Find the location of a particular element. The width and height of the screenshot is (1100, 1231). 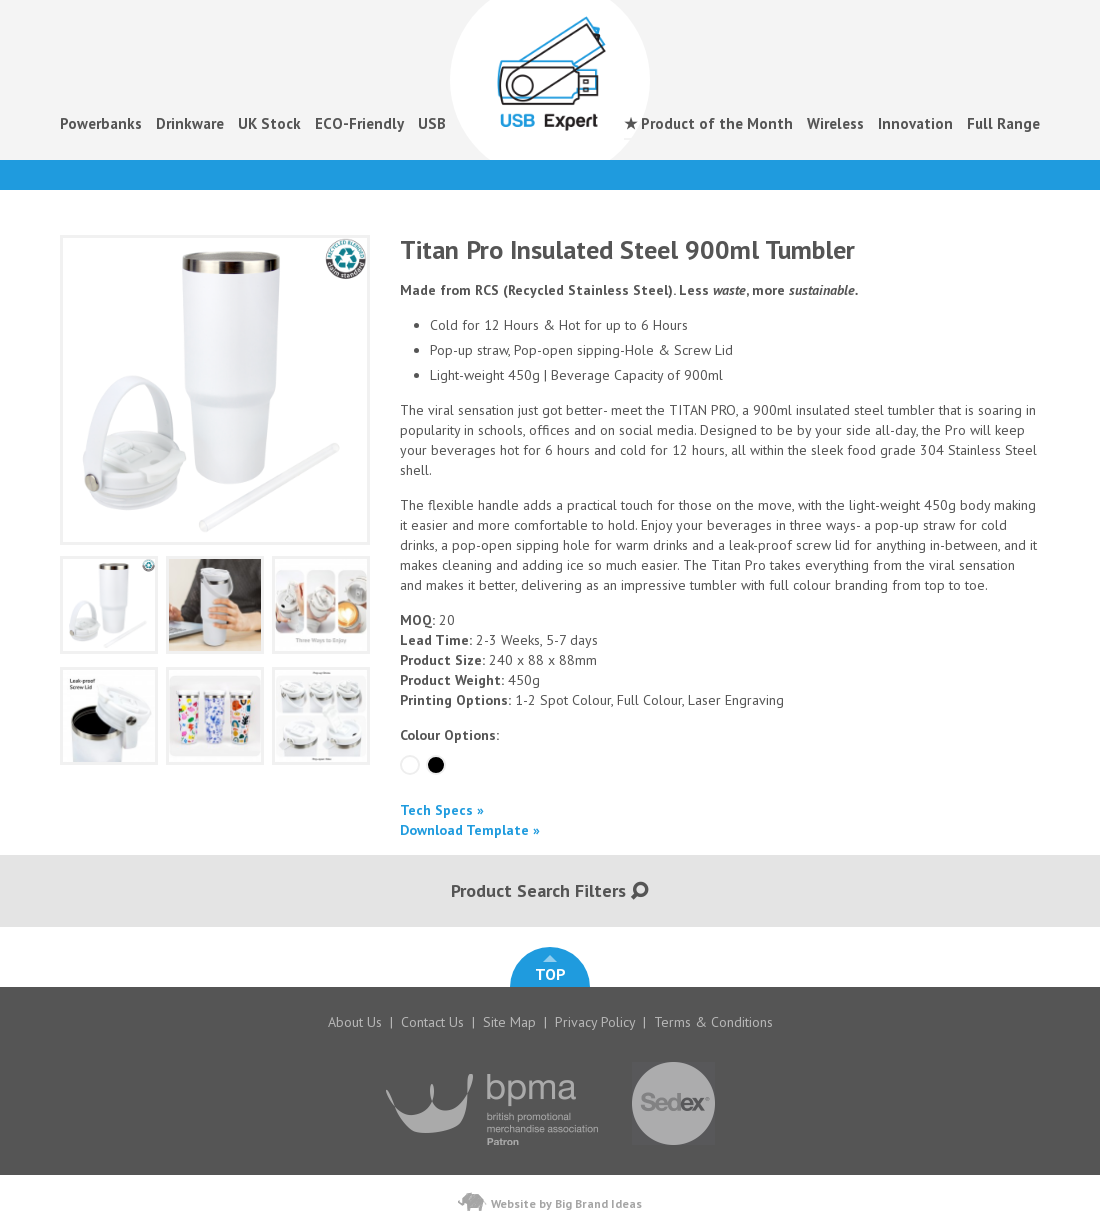

Website by Big Brand Ideas is located at coordinates (550, 1202).